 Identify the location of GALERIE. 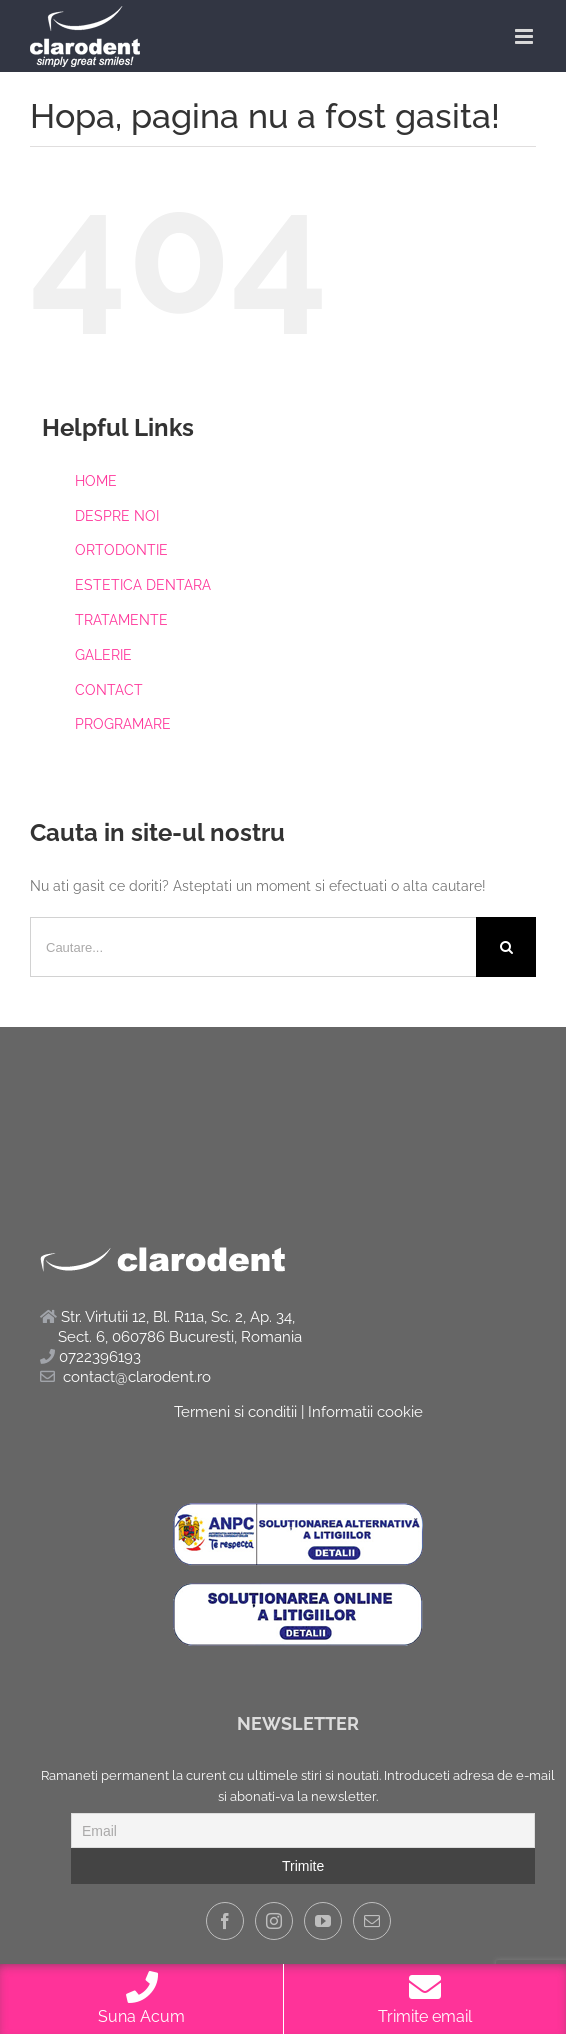
(103, 655).